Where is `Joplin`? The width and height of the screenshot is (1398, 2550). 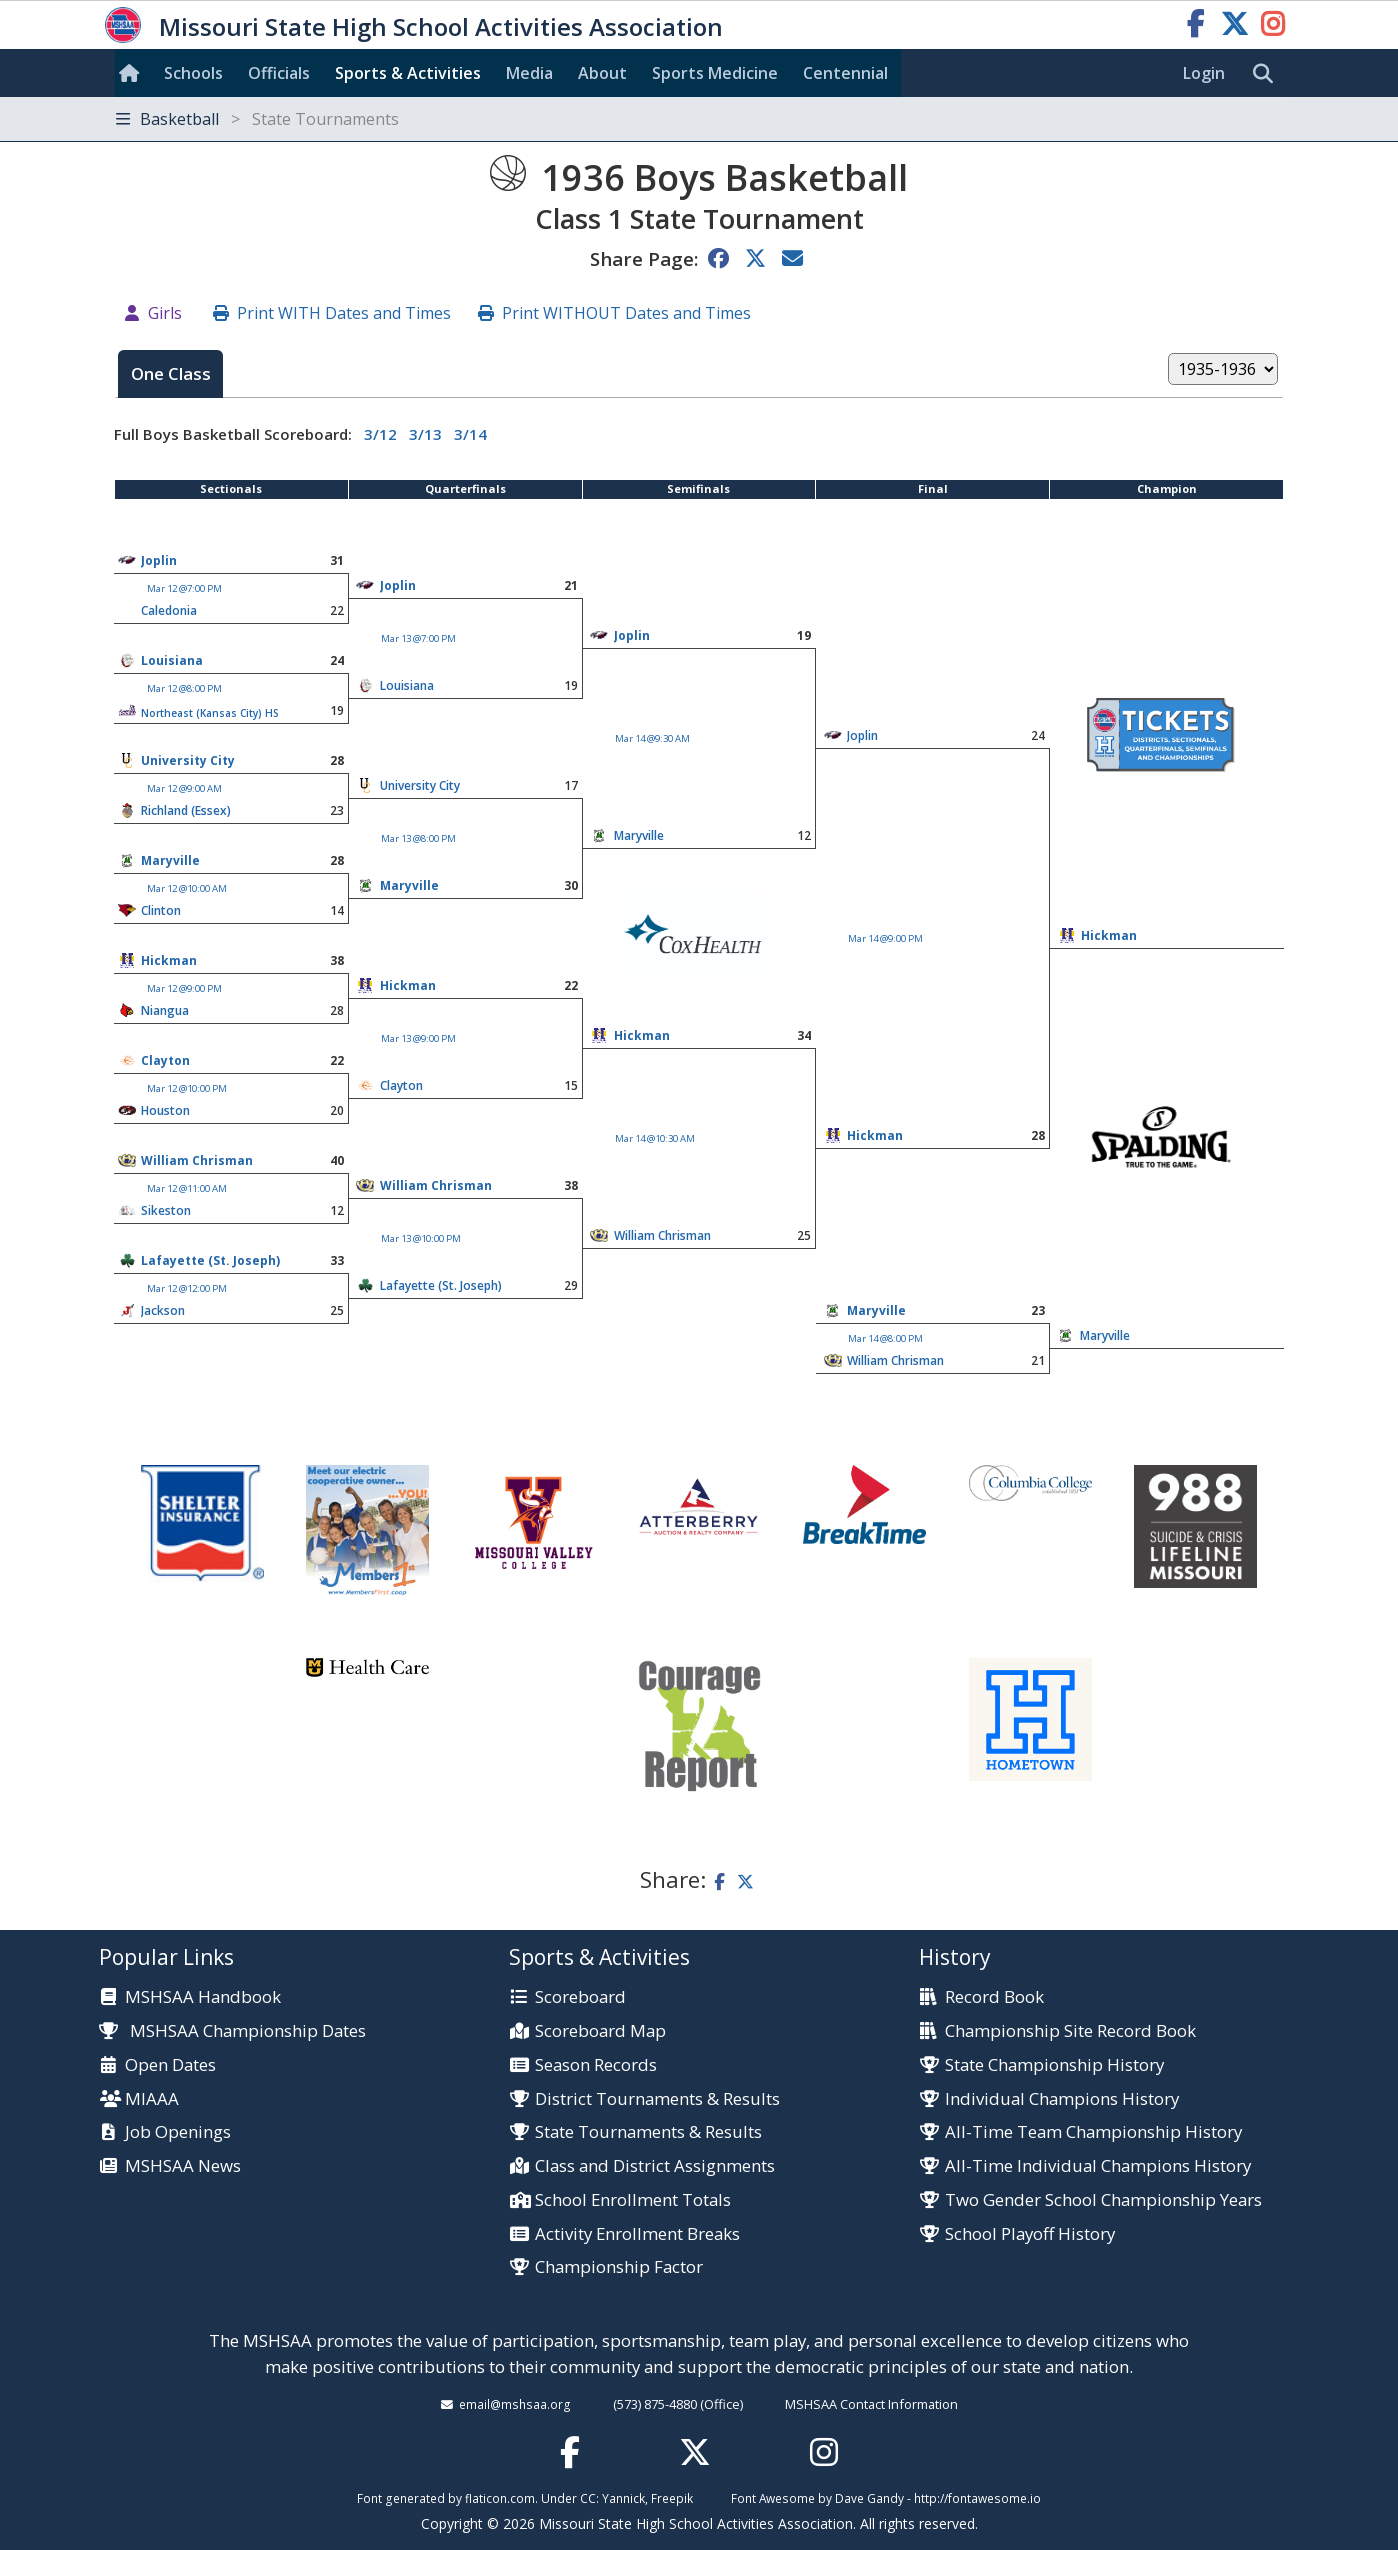 Joplin is located at coordinates (159, 560).